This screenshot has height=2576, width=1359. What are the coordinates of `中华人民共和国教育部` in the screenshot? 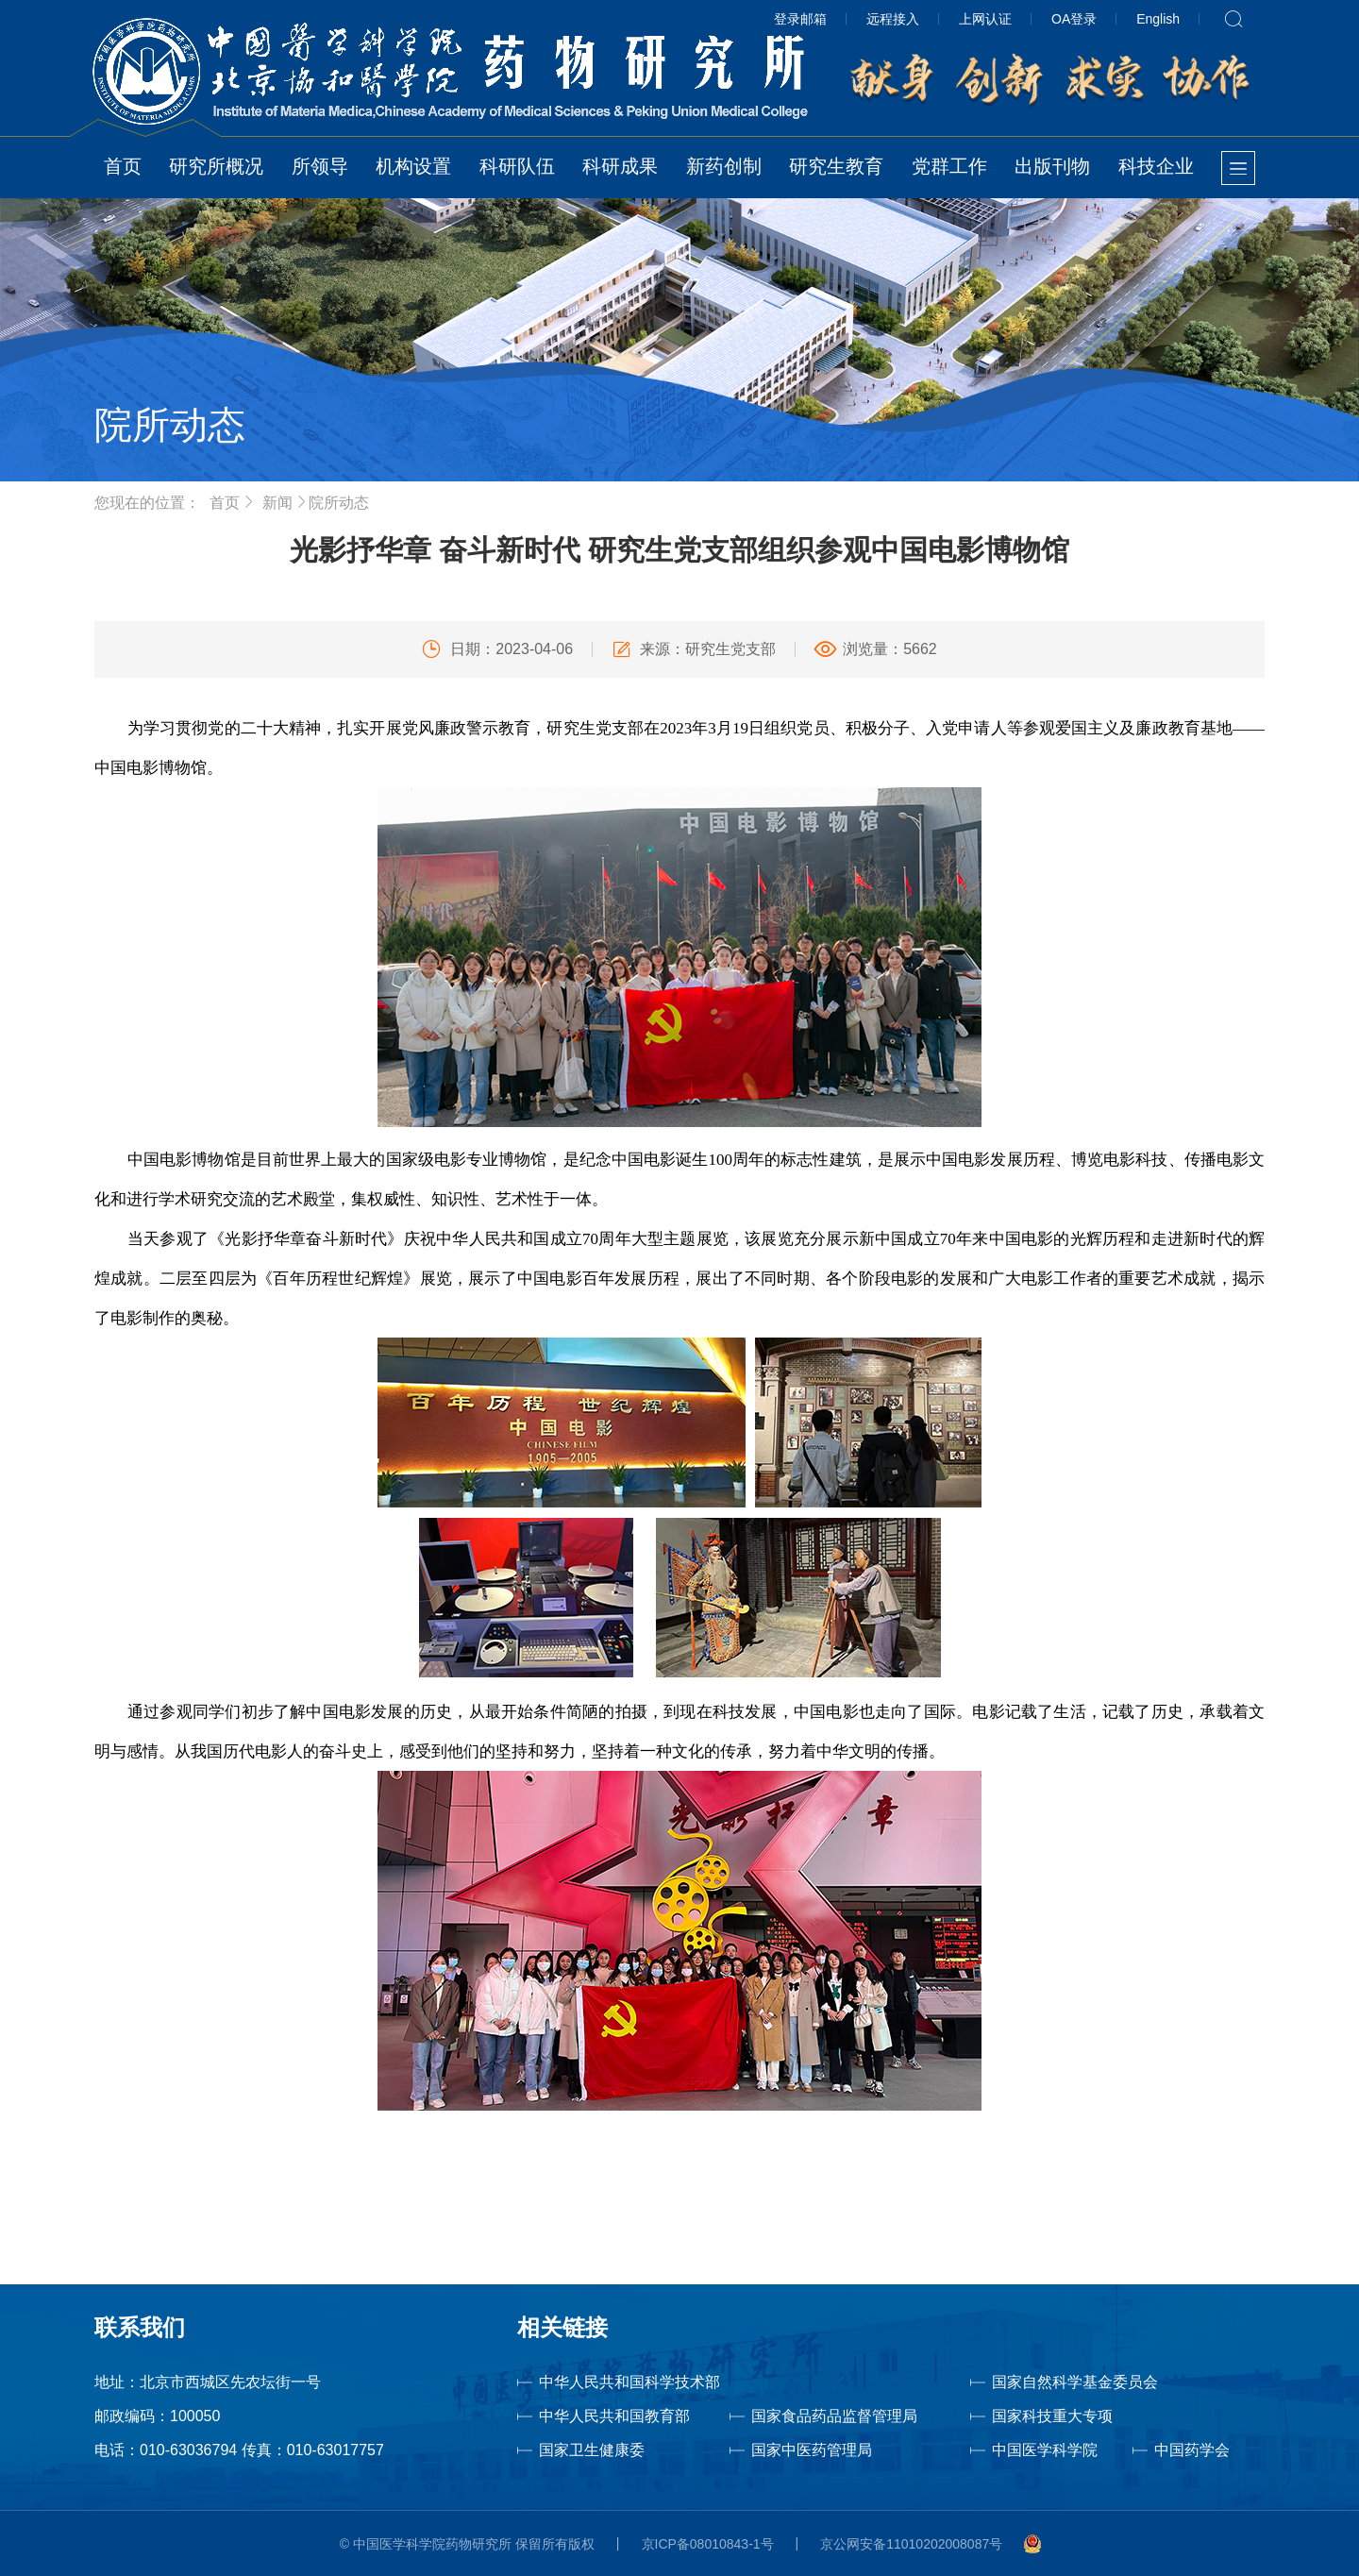 It's located at (614, 2416).